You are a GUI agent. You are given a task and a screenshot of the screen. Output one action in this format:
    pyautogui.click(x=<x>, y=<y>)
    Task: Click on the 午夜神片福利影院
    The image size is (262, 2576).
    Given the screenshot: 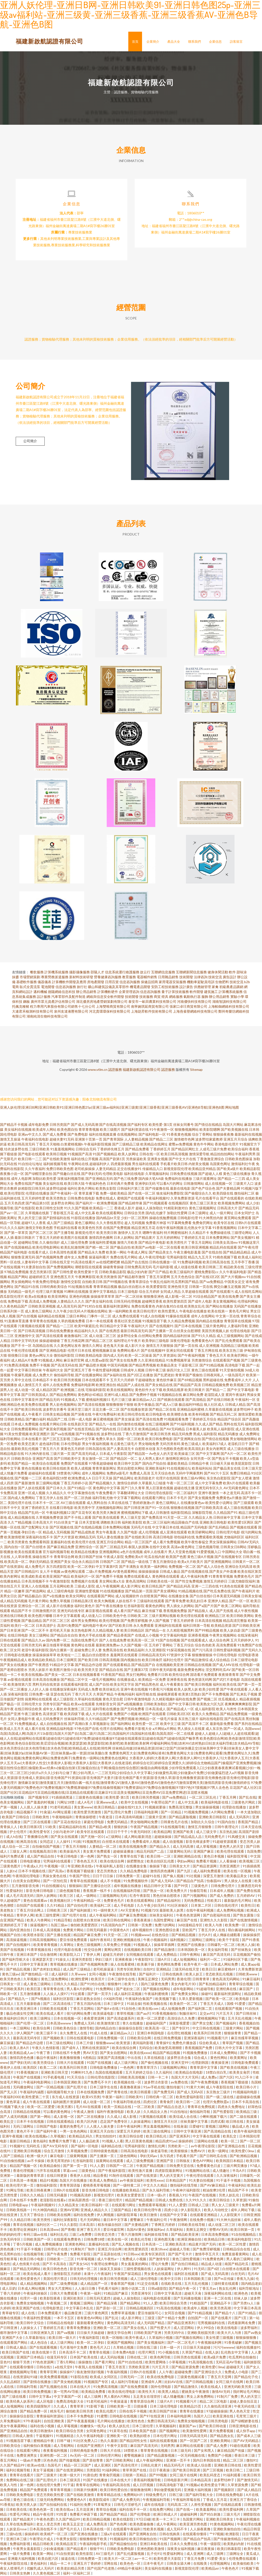 What is the action you would take?
    pyautogui.click(x=186, y=2190)
    